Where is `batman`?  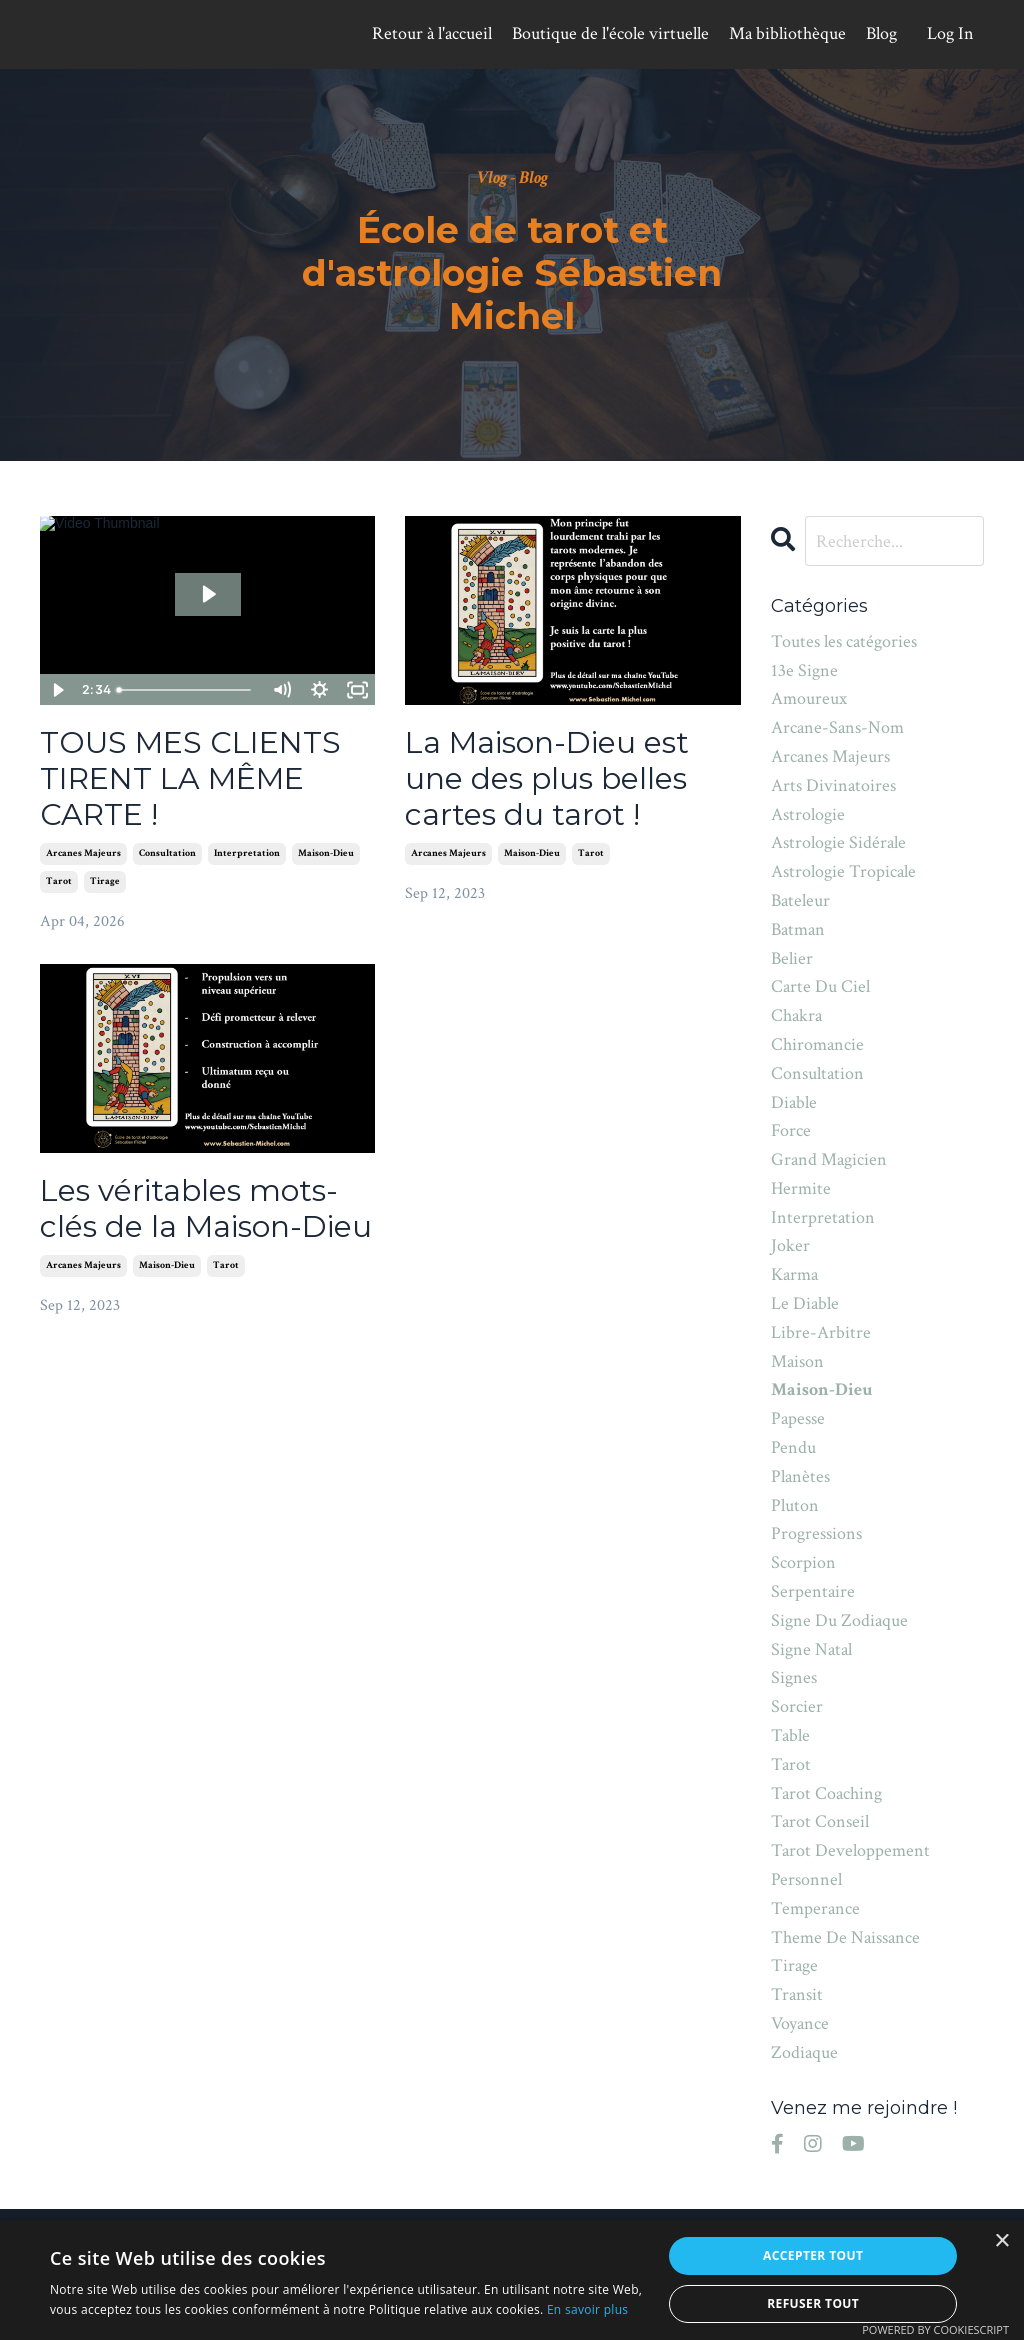 batman is located at coordinates (798, 929).